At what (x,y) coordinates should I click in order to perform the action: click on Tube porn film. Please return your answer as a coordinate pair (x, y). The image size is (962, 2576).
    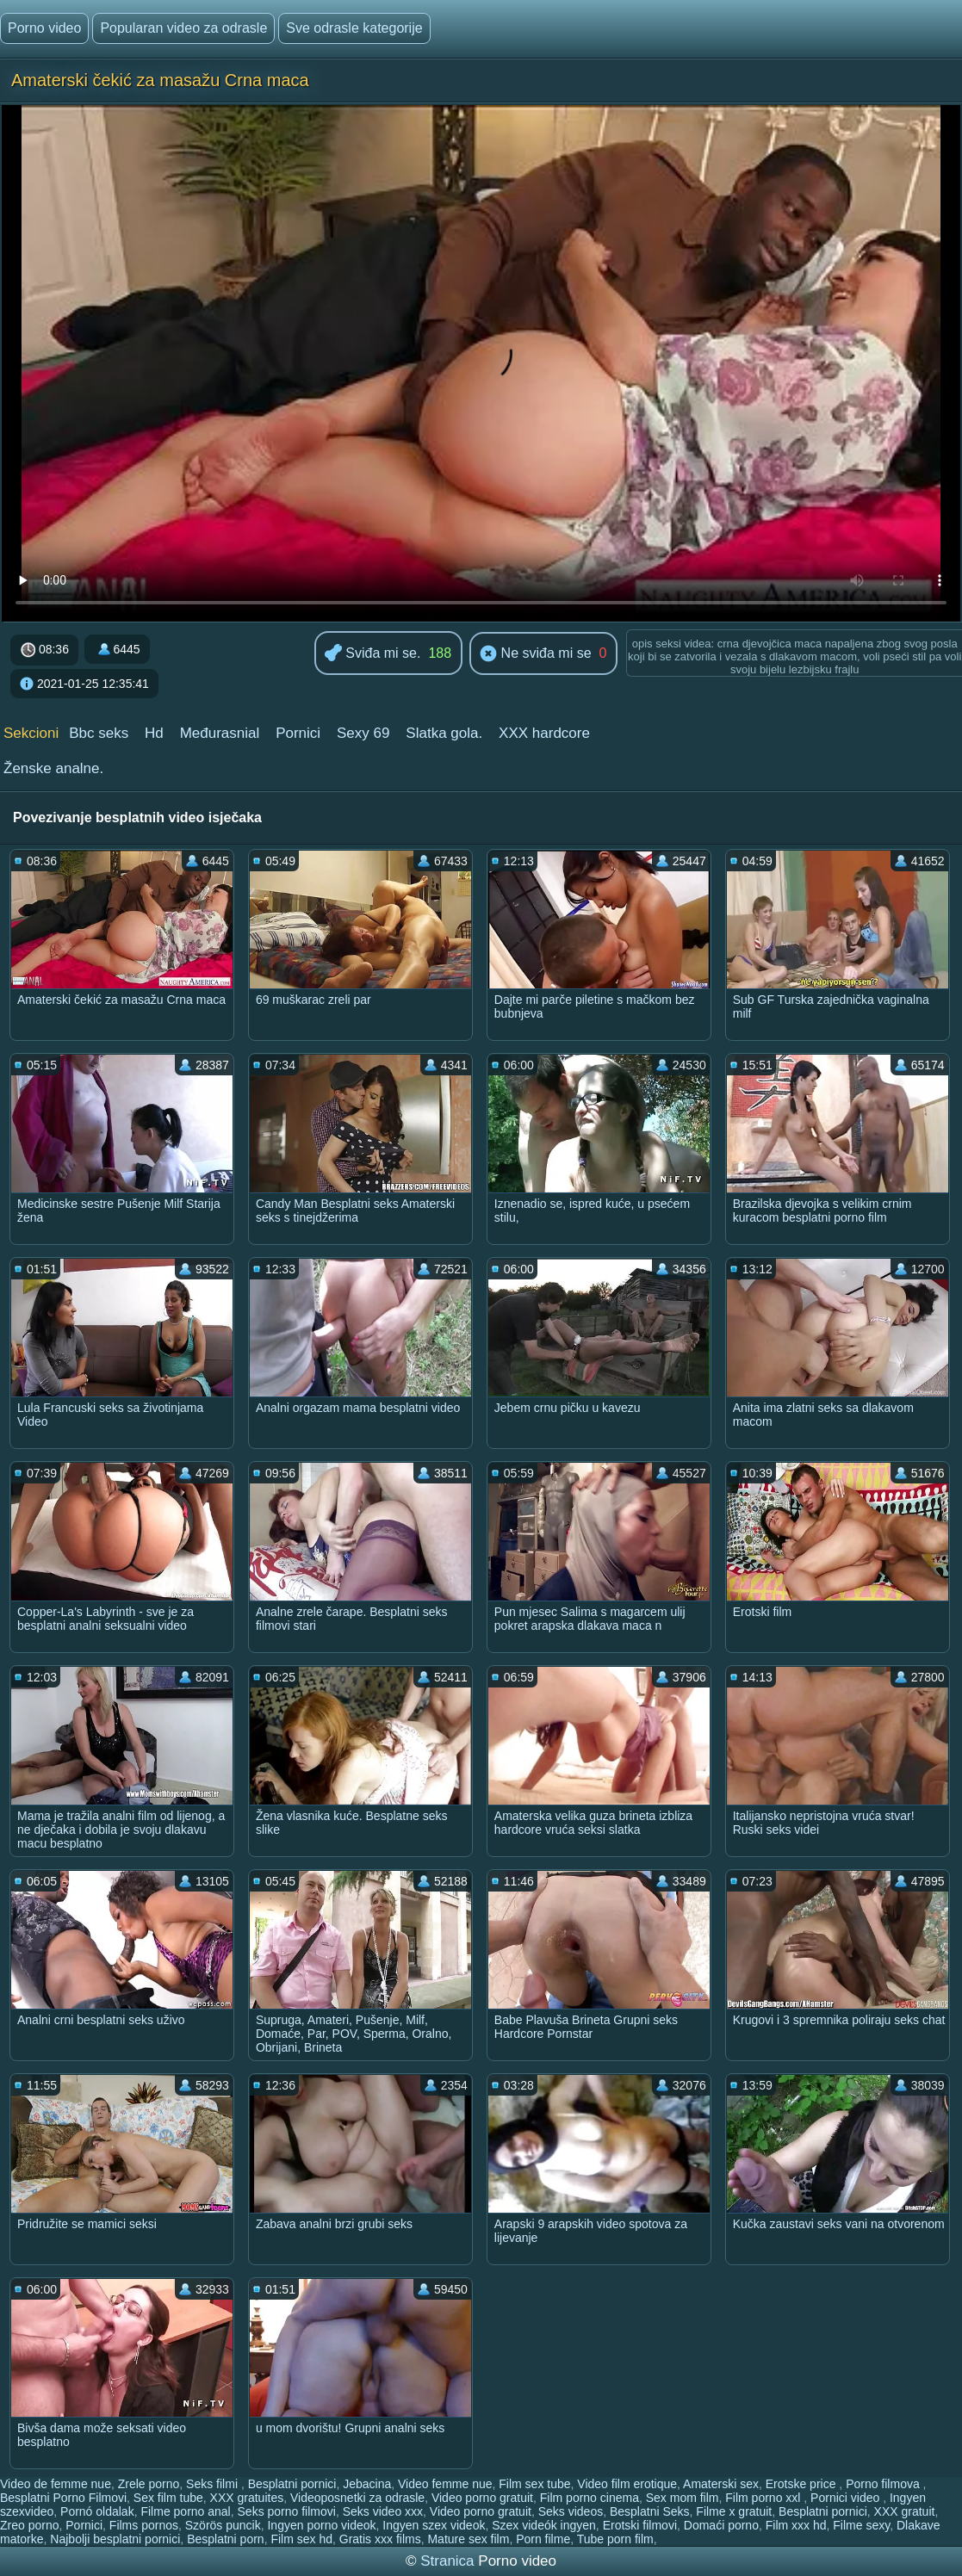
    Looking at the image, I should click on (615, 2539).